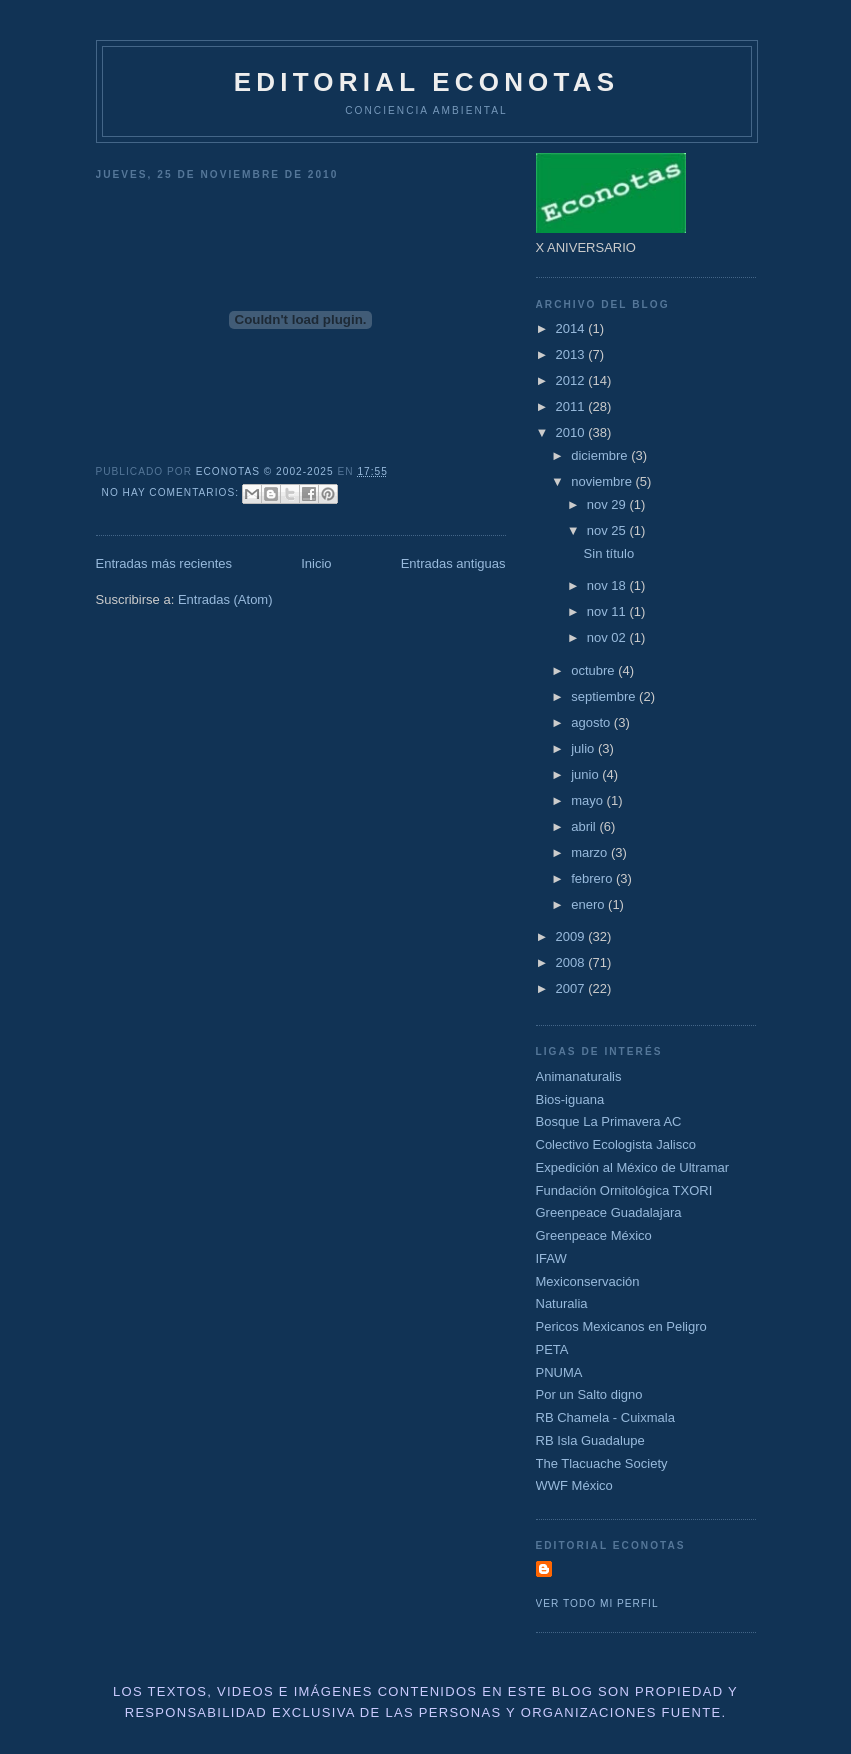  What do you see at coordinates (588, 800) in the screenshot?
I see `mayo` at bounding box center [588, 800].